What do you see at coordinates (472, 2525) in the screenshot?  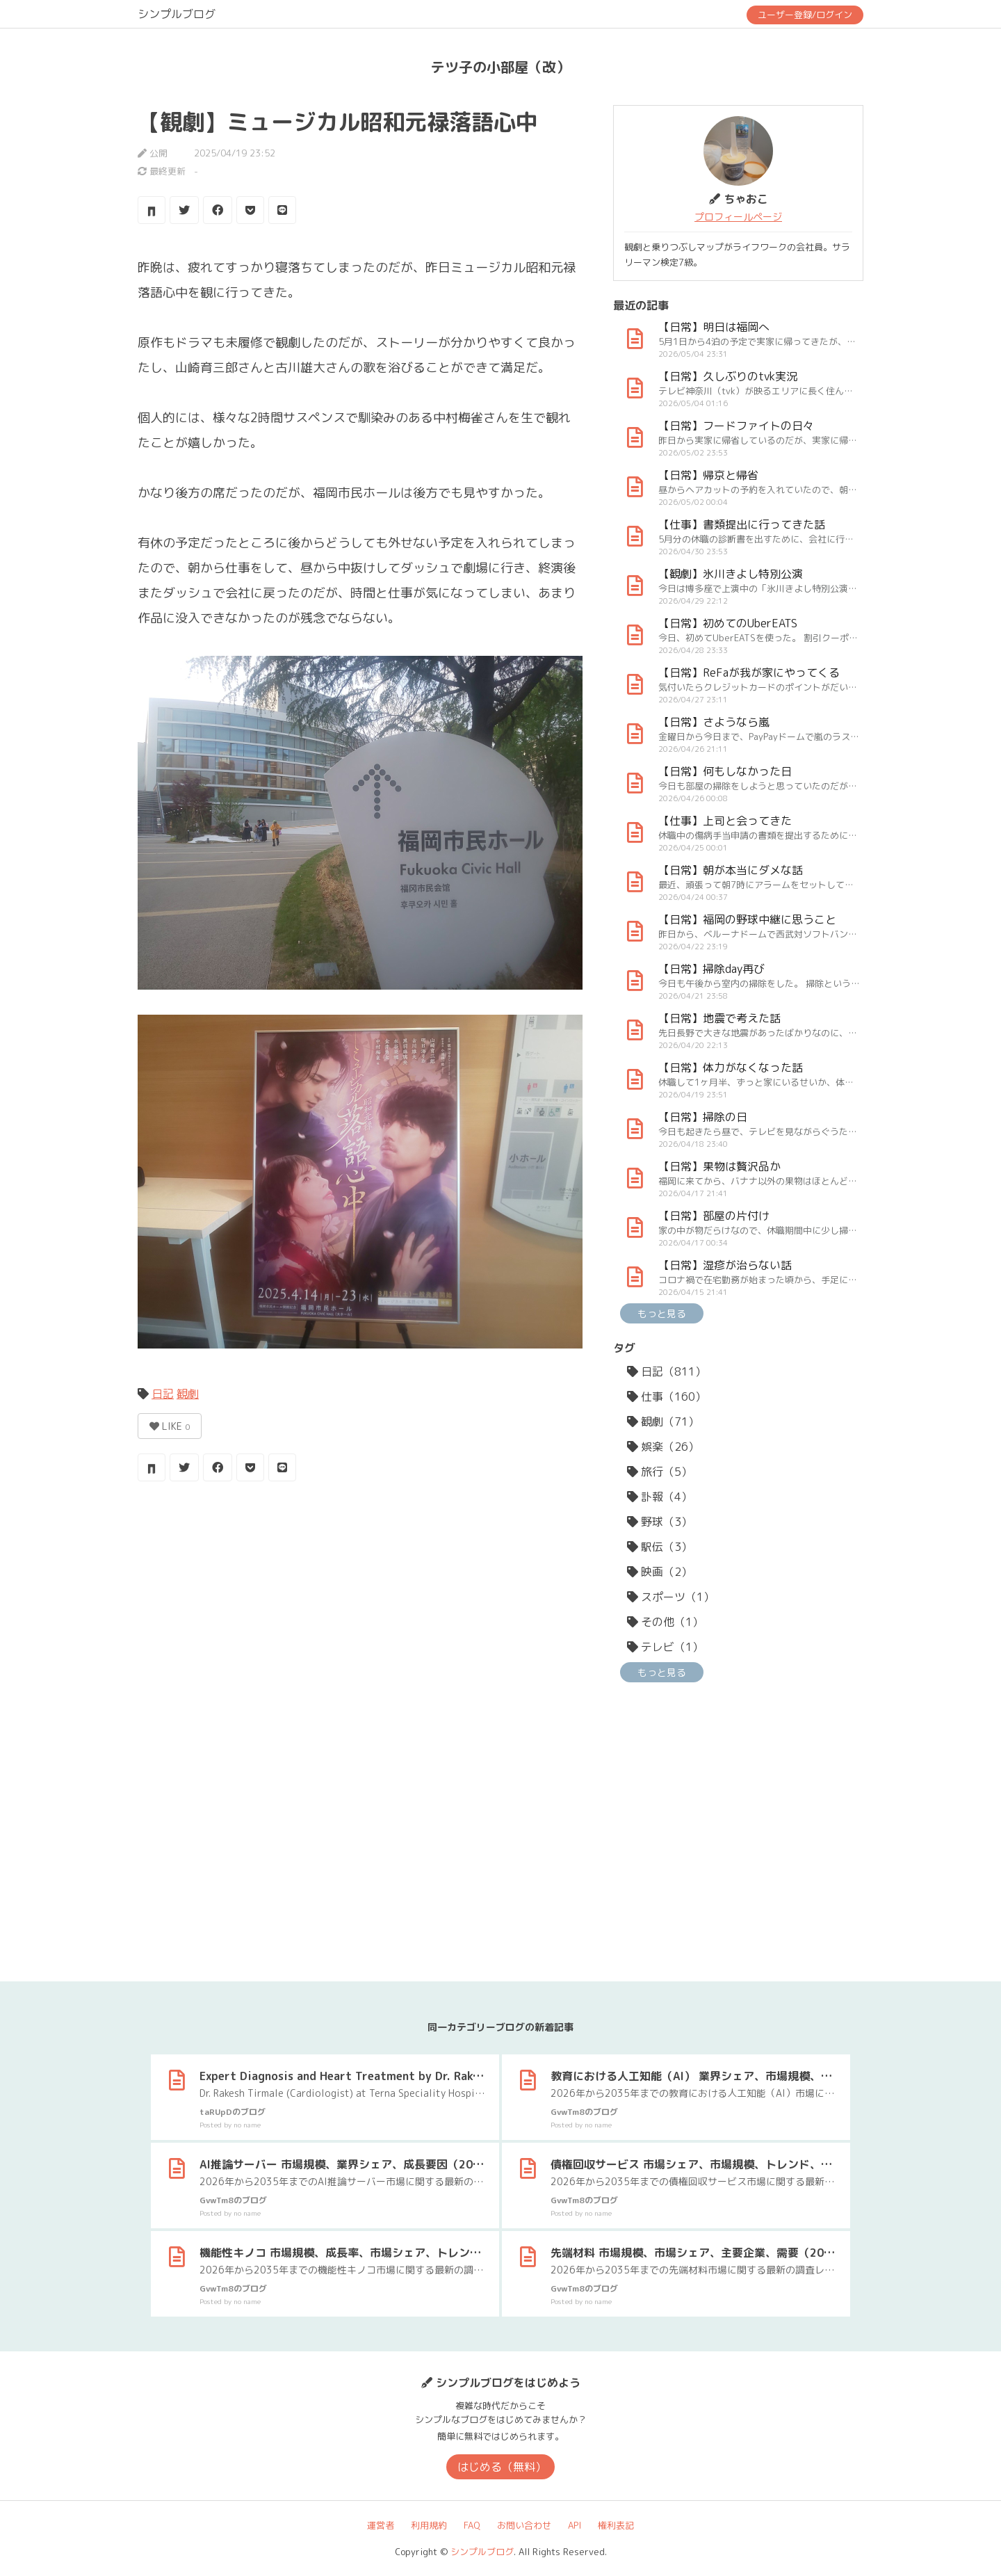 I see `FAQ` at bounding box center [472, 2525].